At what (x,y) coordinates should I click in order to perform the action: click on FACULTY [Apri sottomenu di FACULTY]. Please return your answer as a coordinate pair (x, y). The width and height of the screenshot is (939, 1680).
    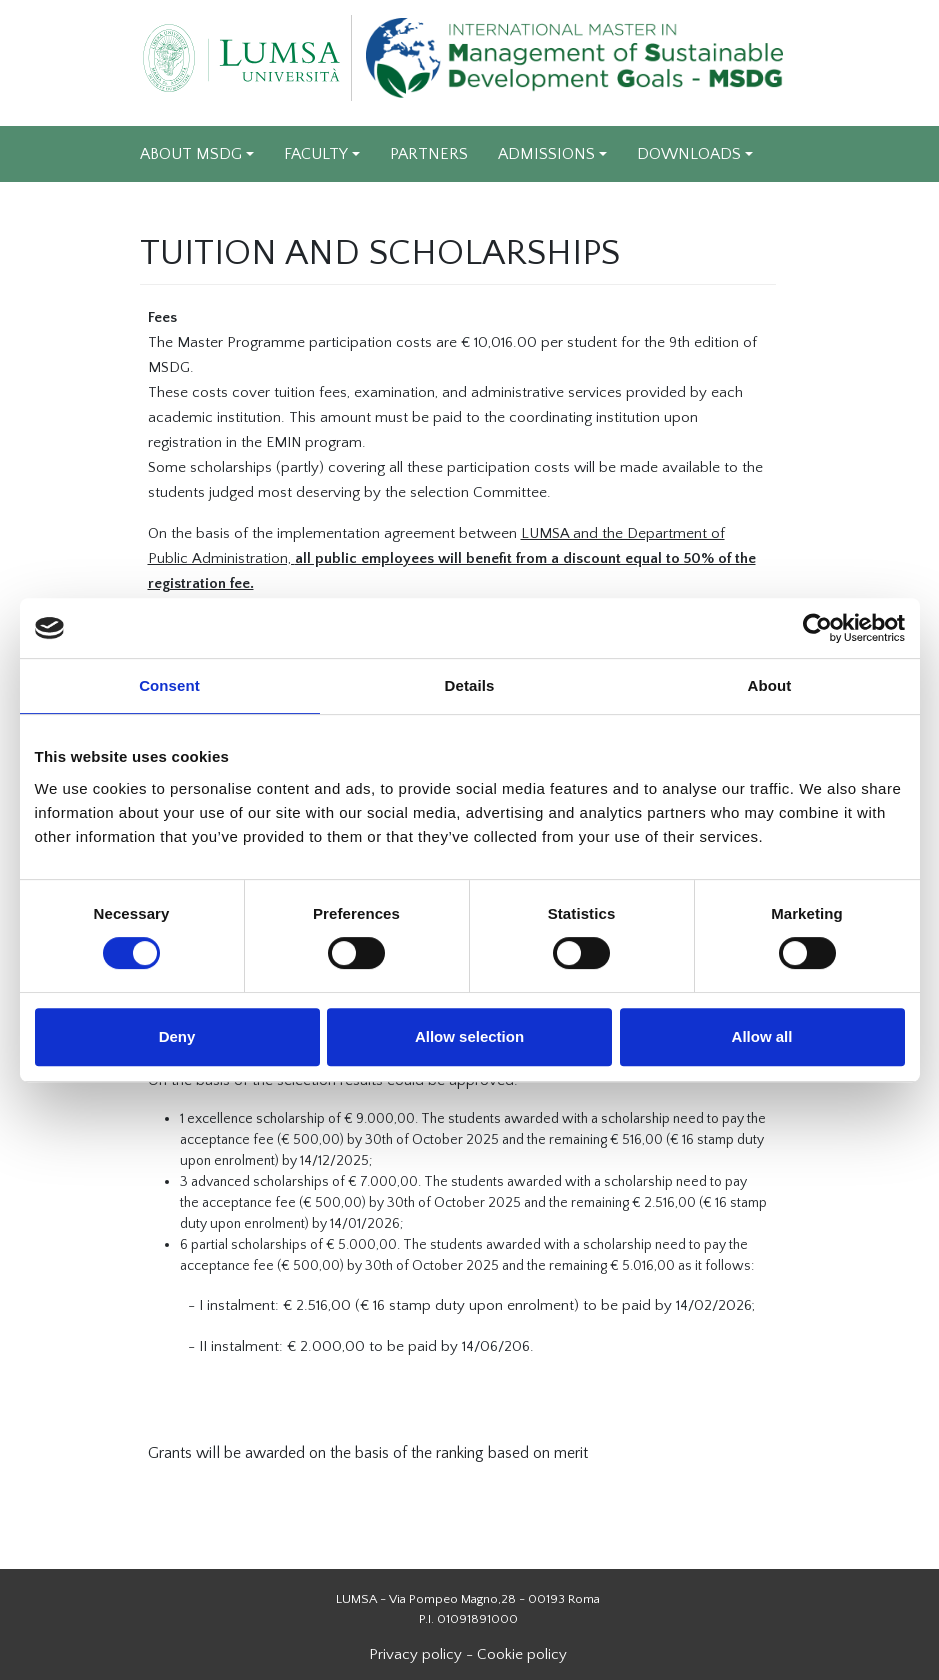
    Looking at the image, I should click on (316, 154).